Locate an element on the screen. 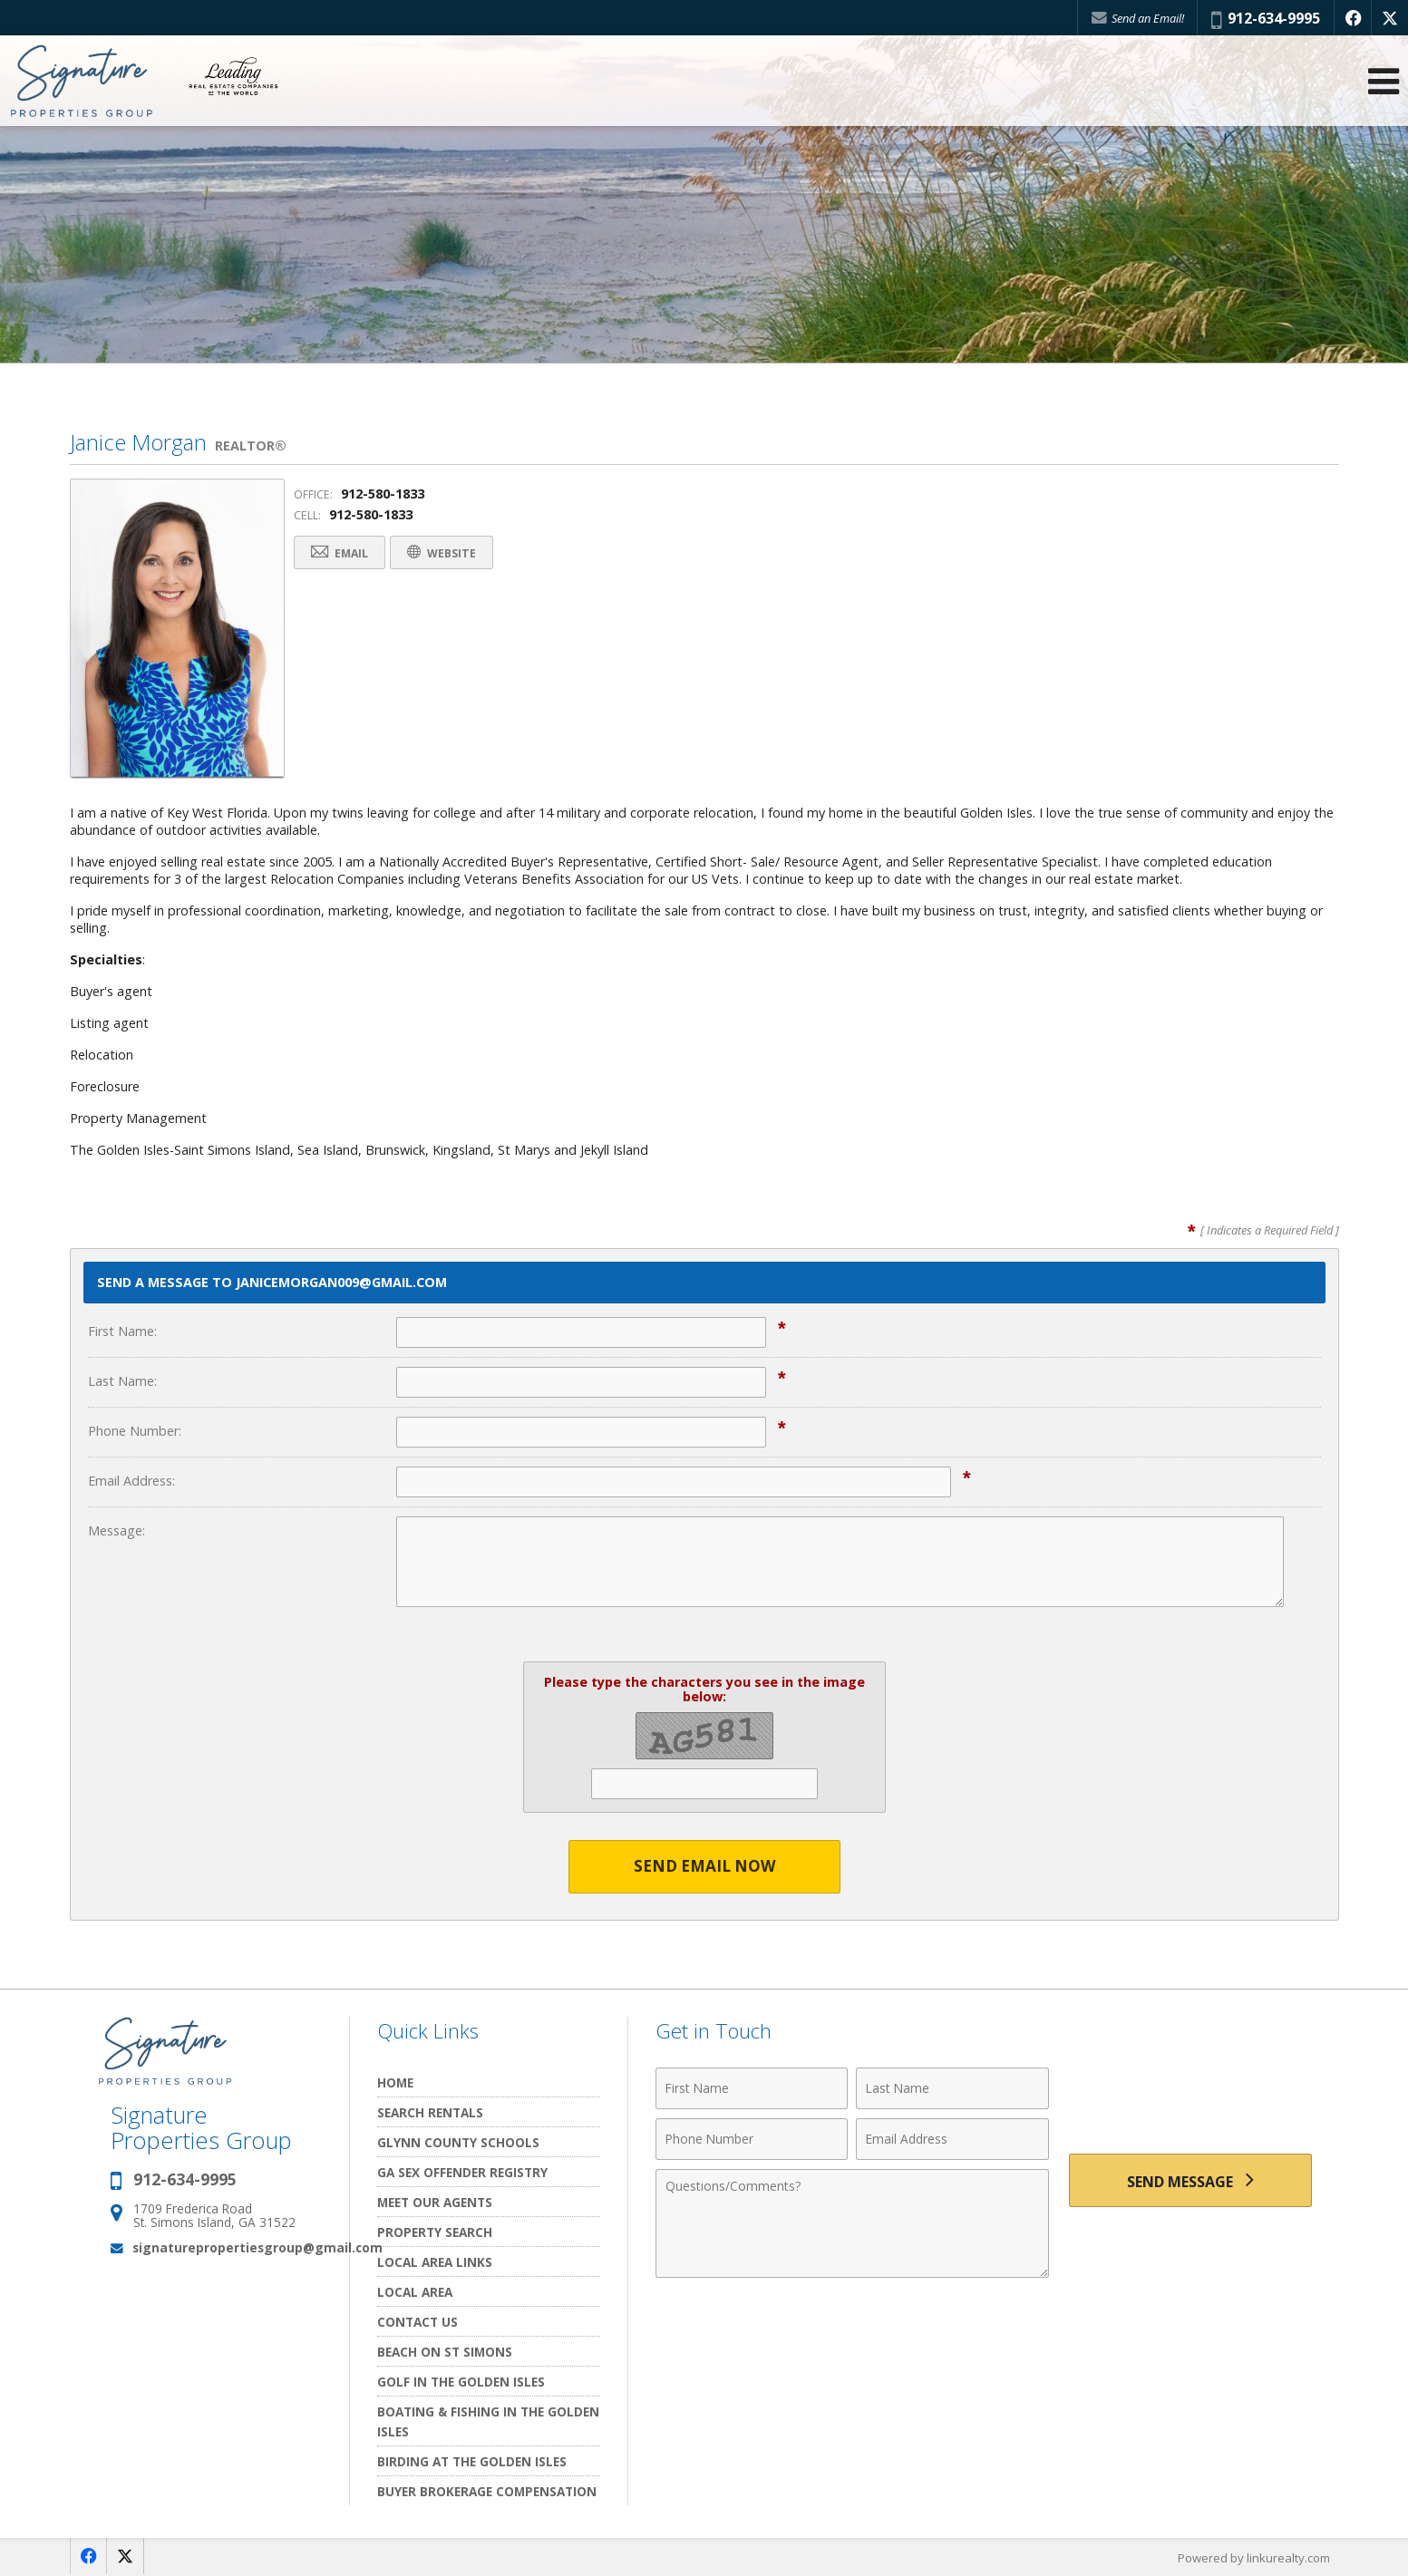  Send Email Now is located at coordinates (704, 1866).